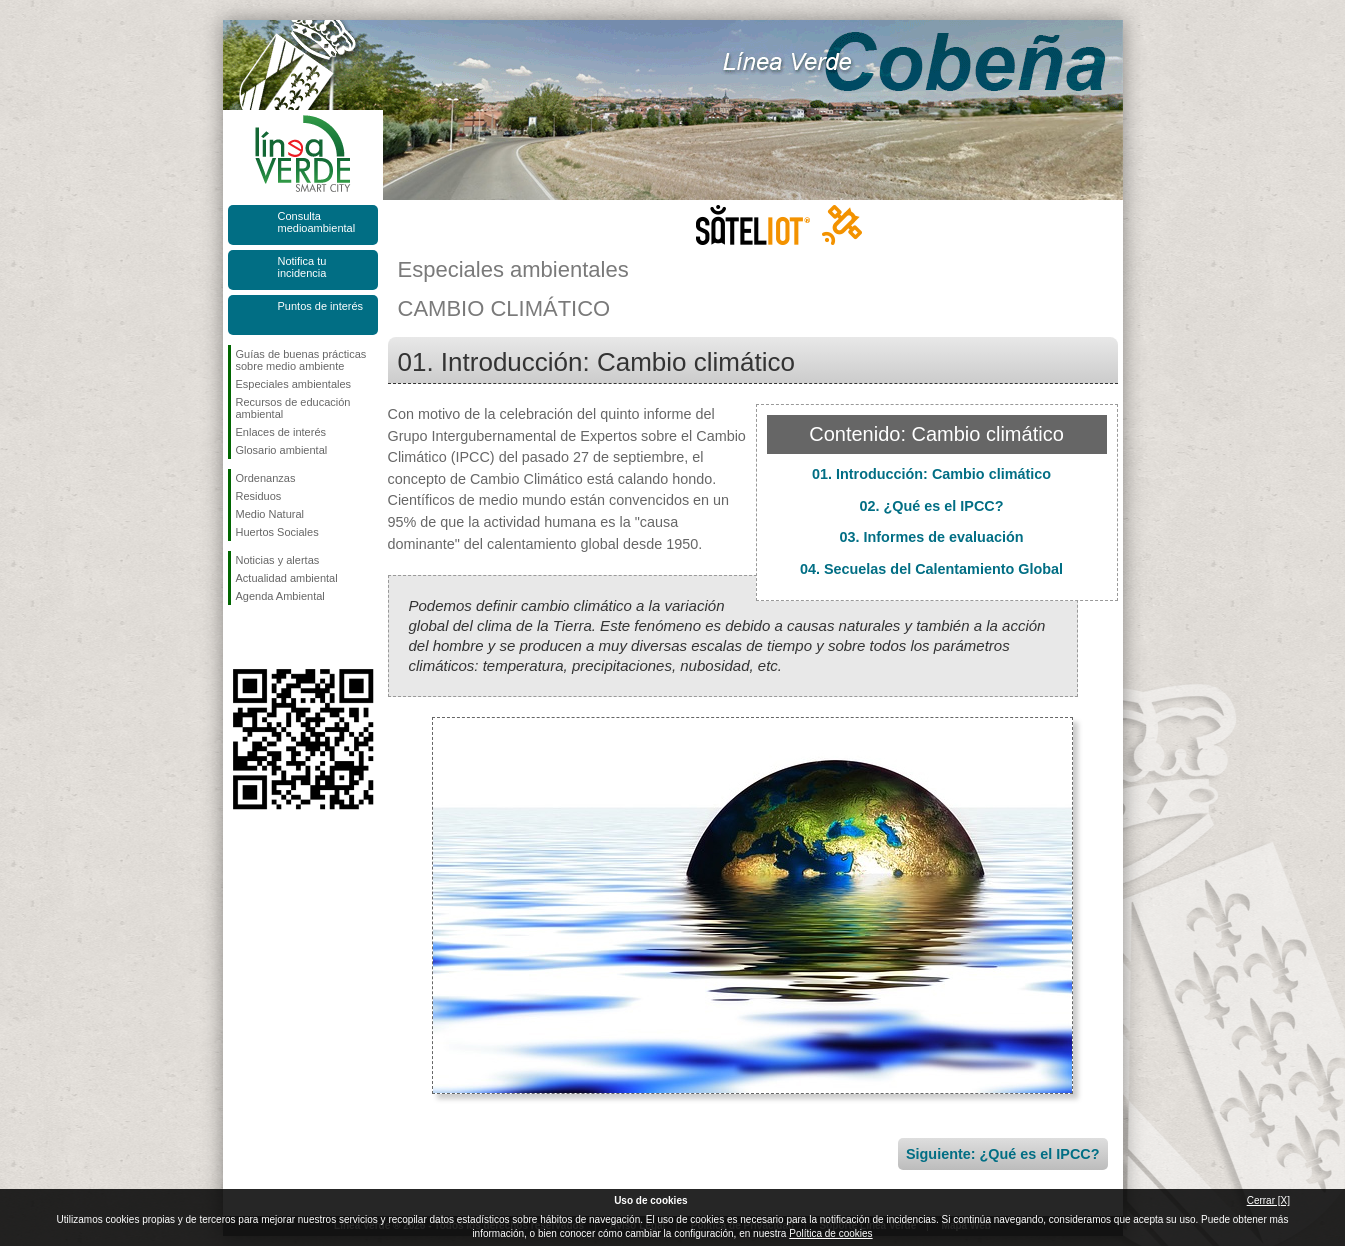 This screenshot has height=1246, width=1345. What do you see at coordinates (278, 560) in the screenshot?
I see `Noticias y alertas` at bounding box center [278, 560].